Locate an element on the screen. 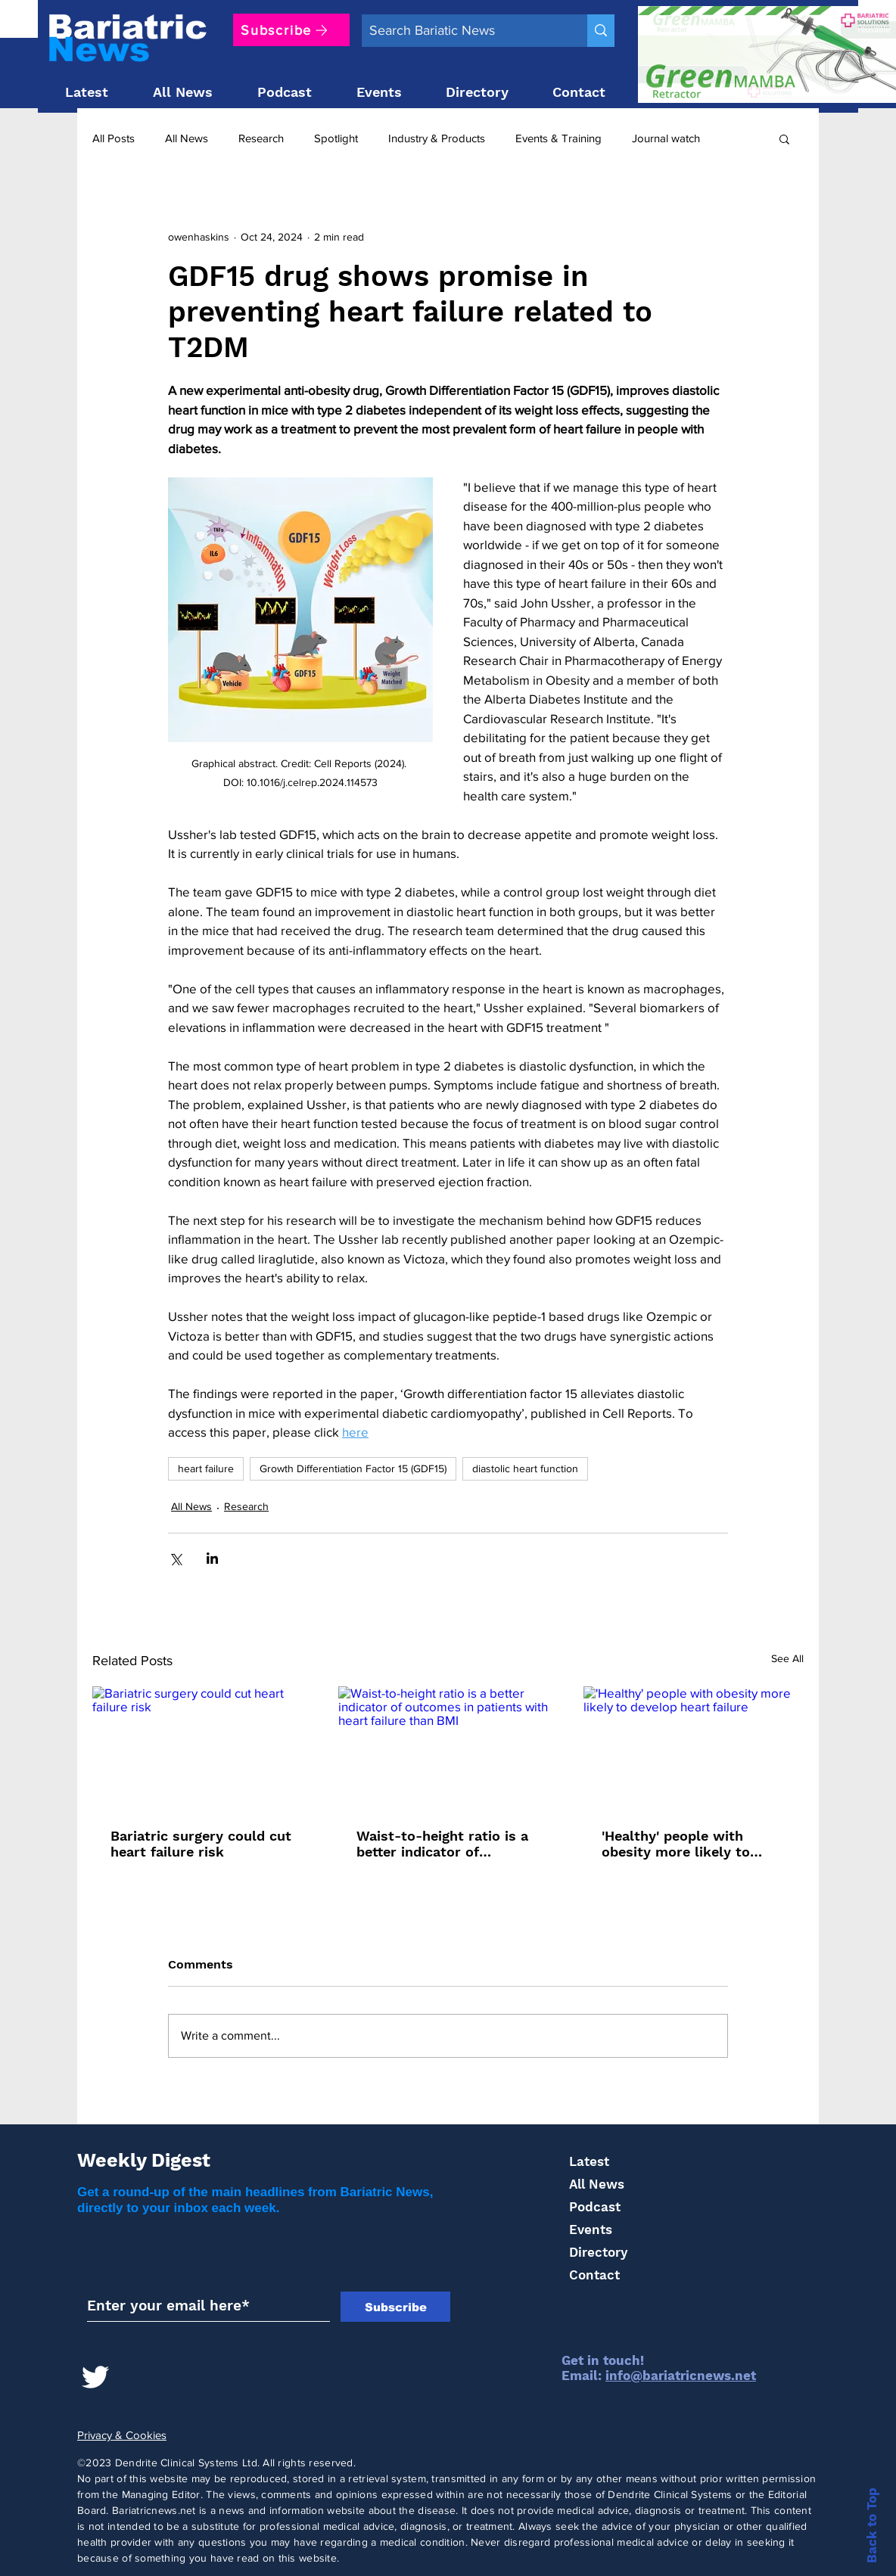 Image resolution: width=896 pixels, height=2576 pixels. Events & Training is located at coordinates (558, 138).